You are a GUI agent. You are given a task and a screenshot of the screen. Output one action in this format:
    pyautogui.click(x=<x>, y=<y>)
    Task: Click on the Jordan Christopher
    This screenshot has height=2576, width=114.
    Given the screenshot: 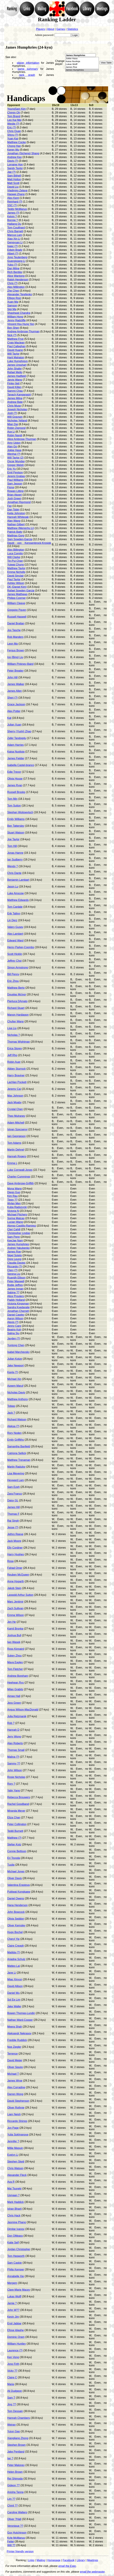 What is the action you would take?
    pyautogui.click(x=18, y=2249)
    